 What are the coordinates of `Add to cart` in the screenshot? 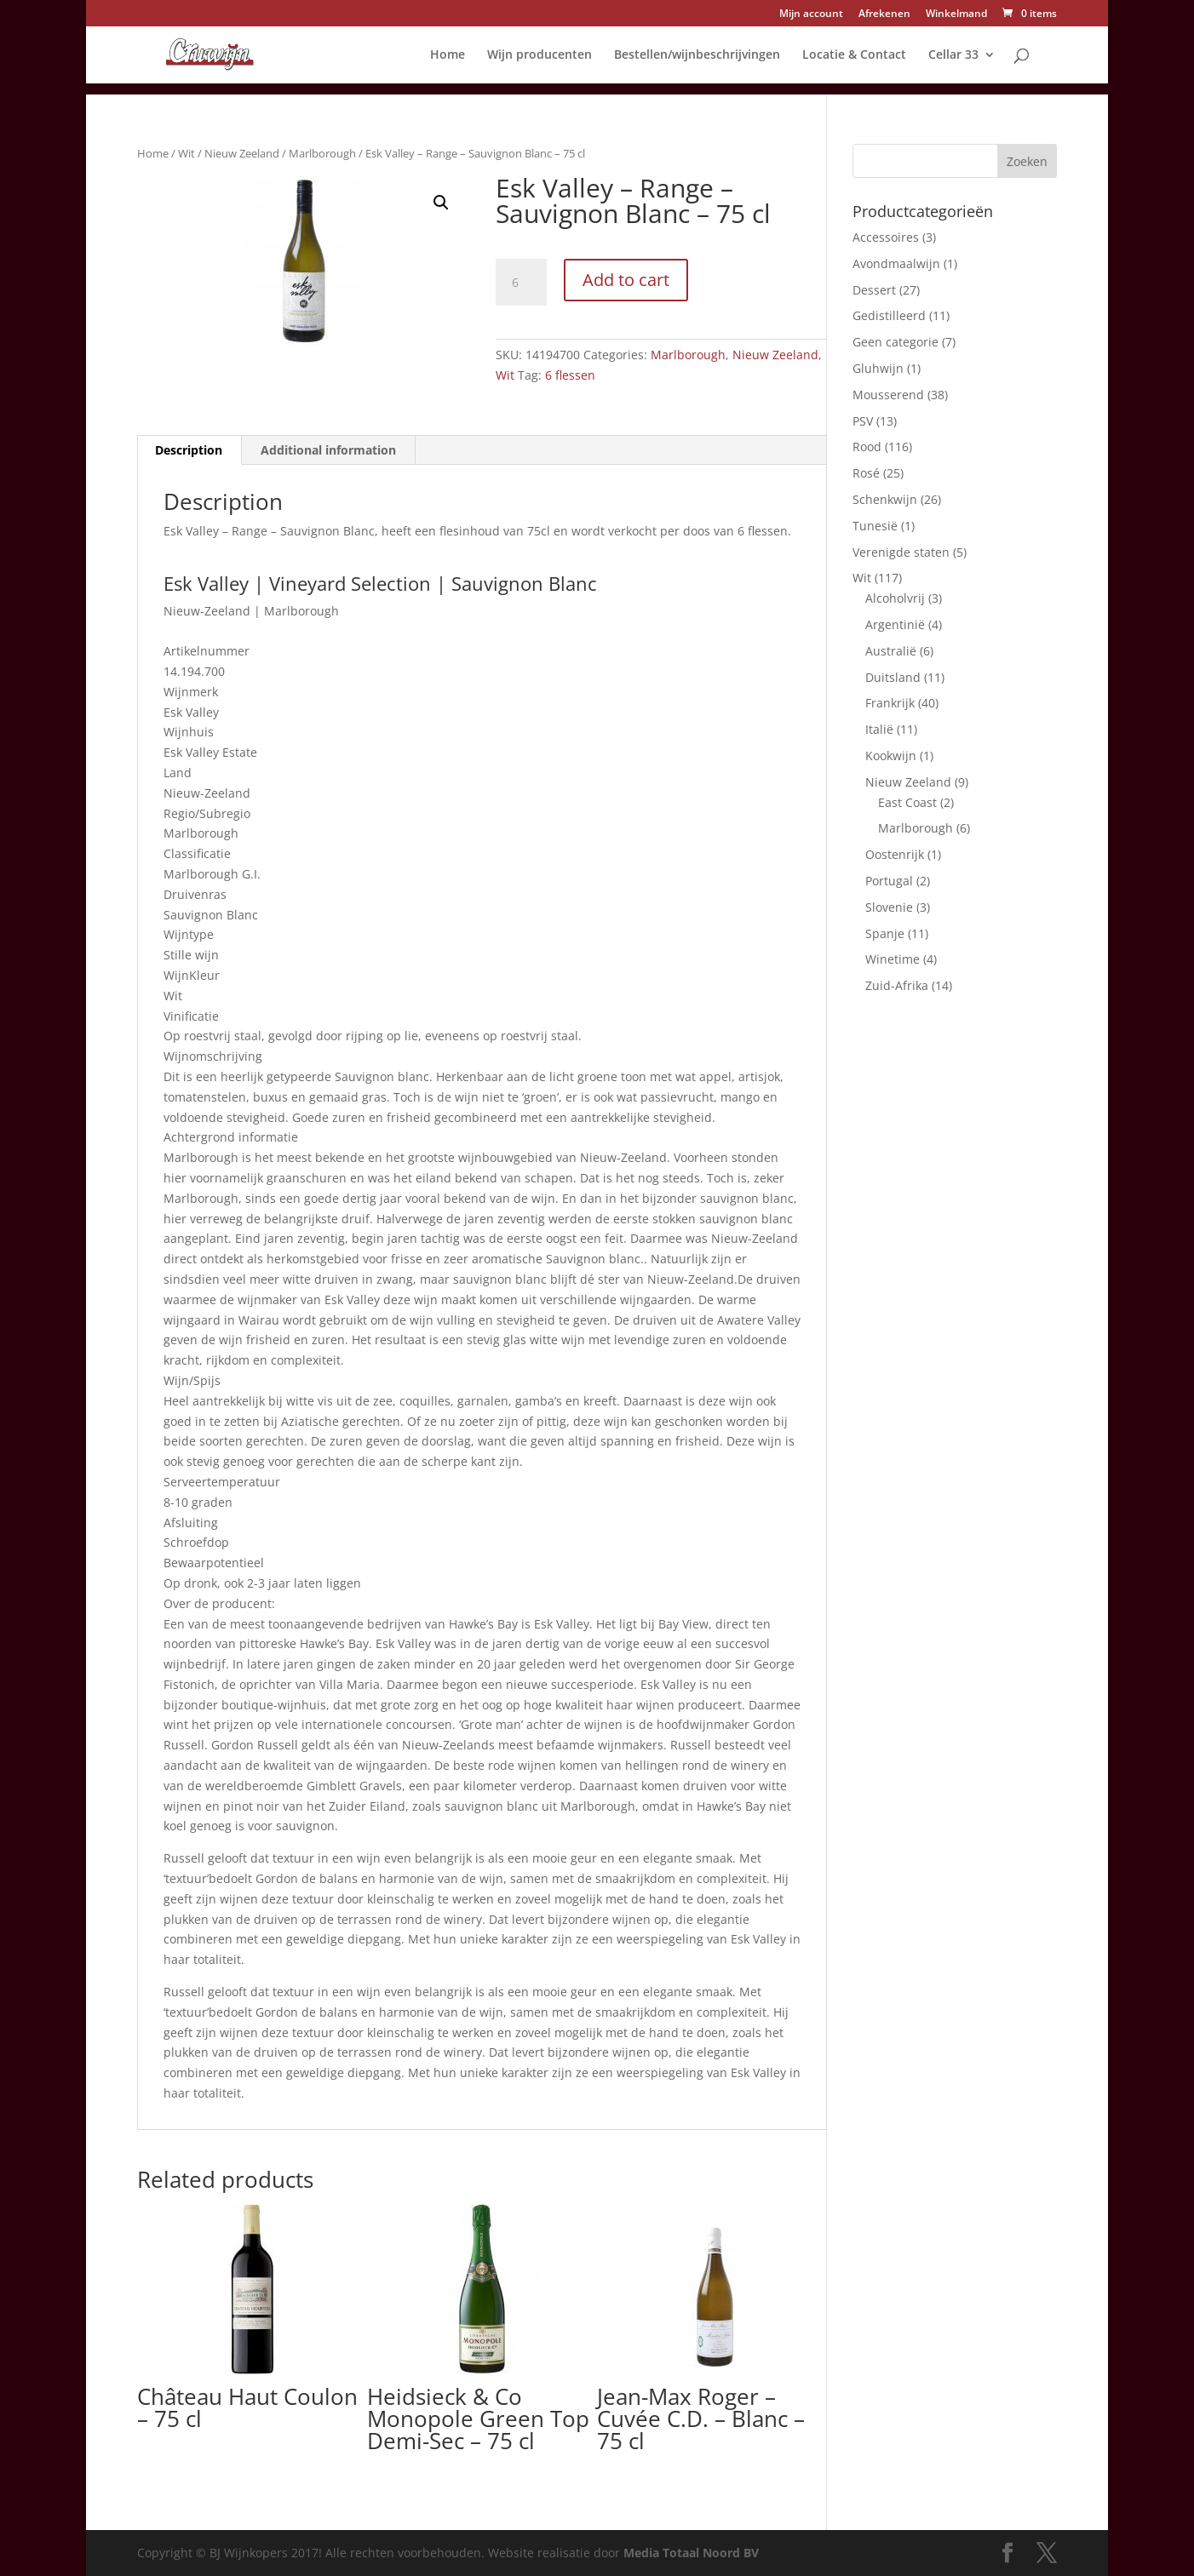 It's located at (626, 279).